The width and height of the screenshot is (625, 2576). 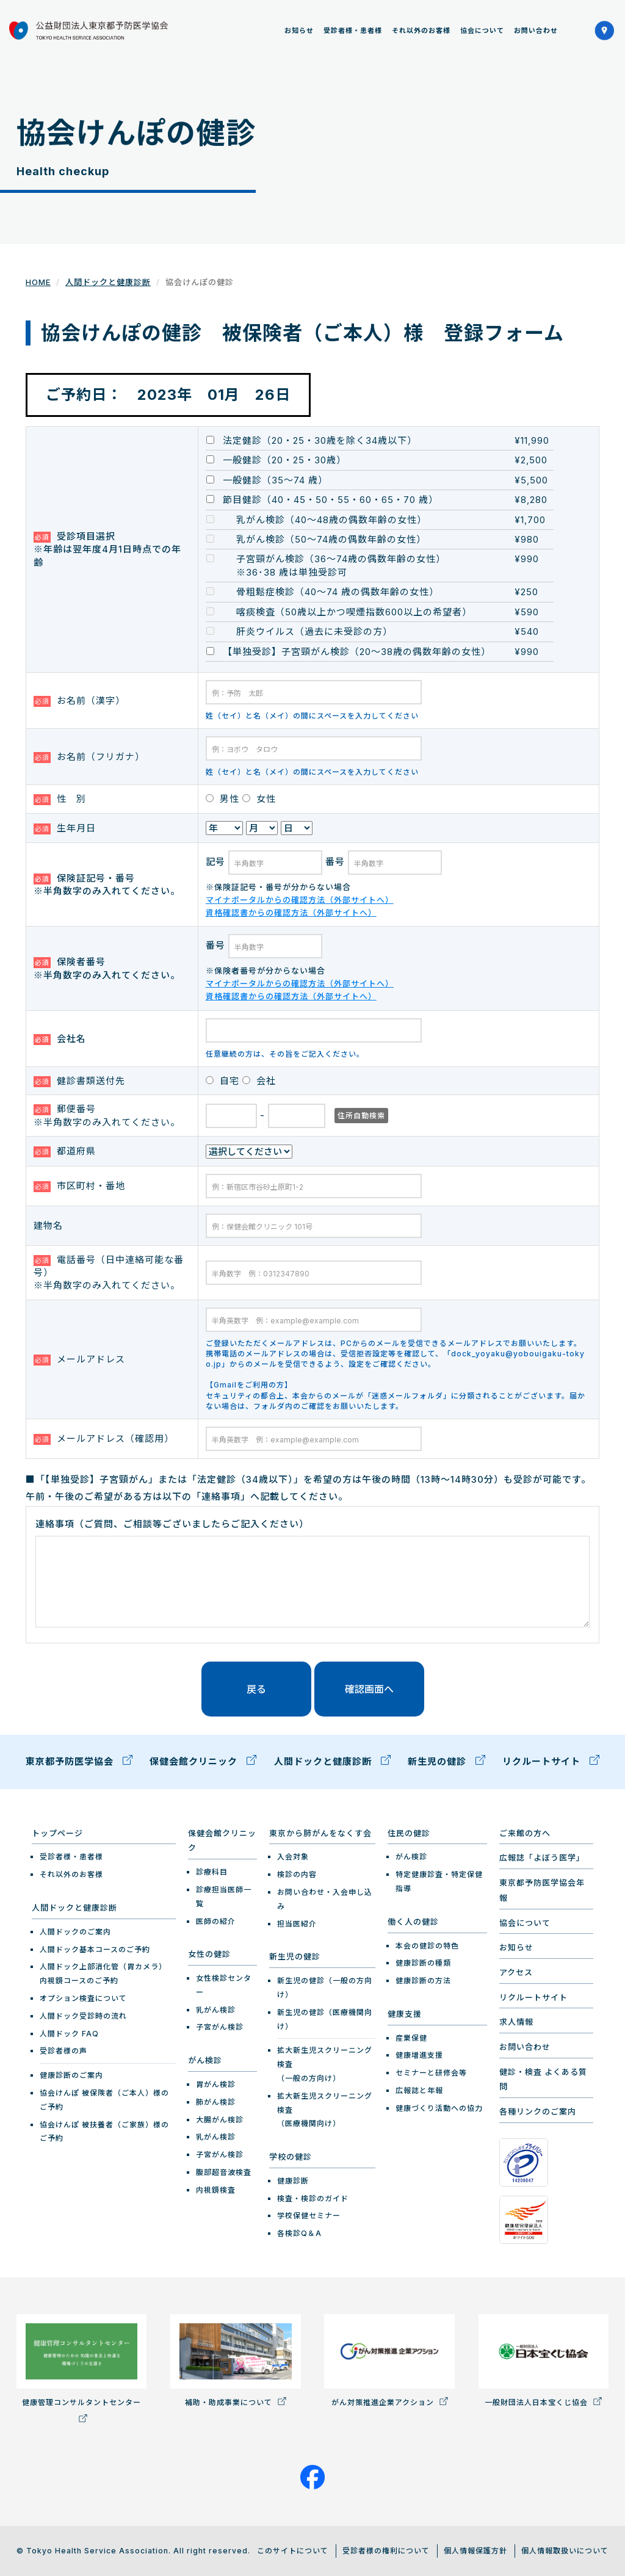 I want to click on 東京都予防医学協会, so click(x=79, y=1763).